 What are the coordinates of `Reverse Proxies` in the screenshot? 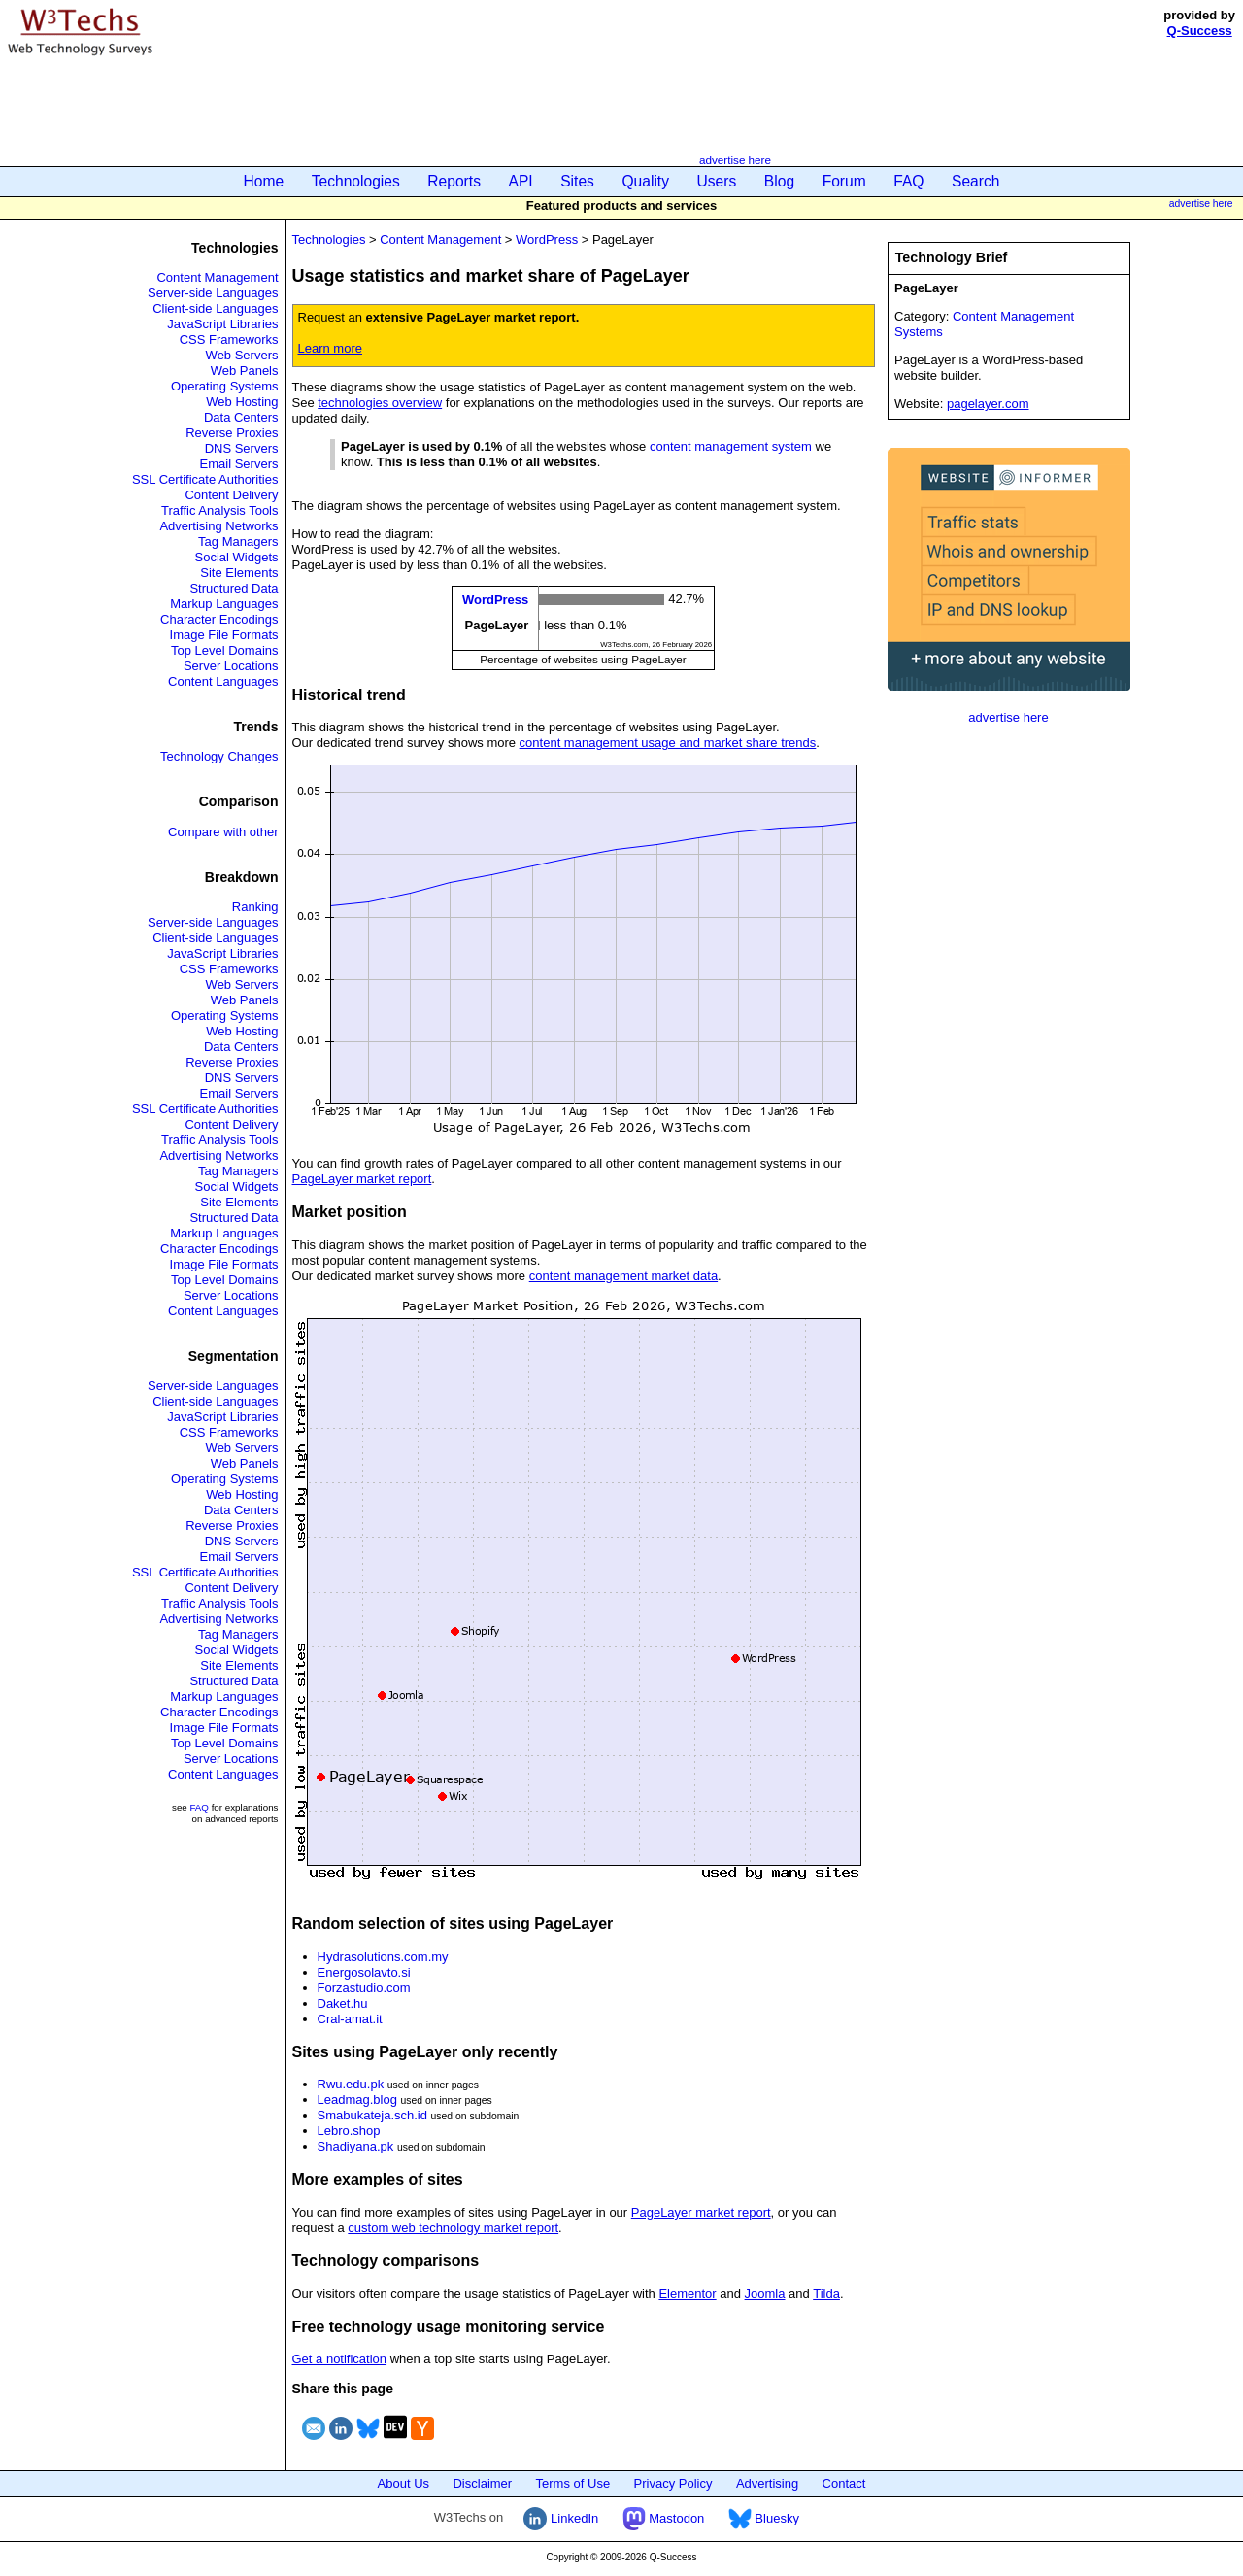 It's located at (231, 432).